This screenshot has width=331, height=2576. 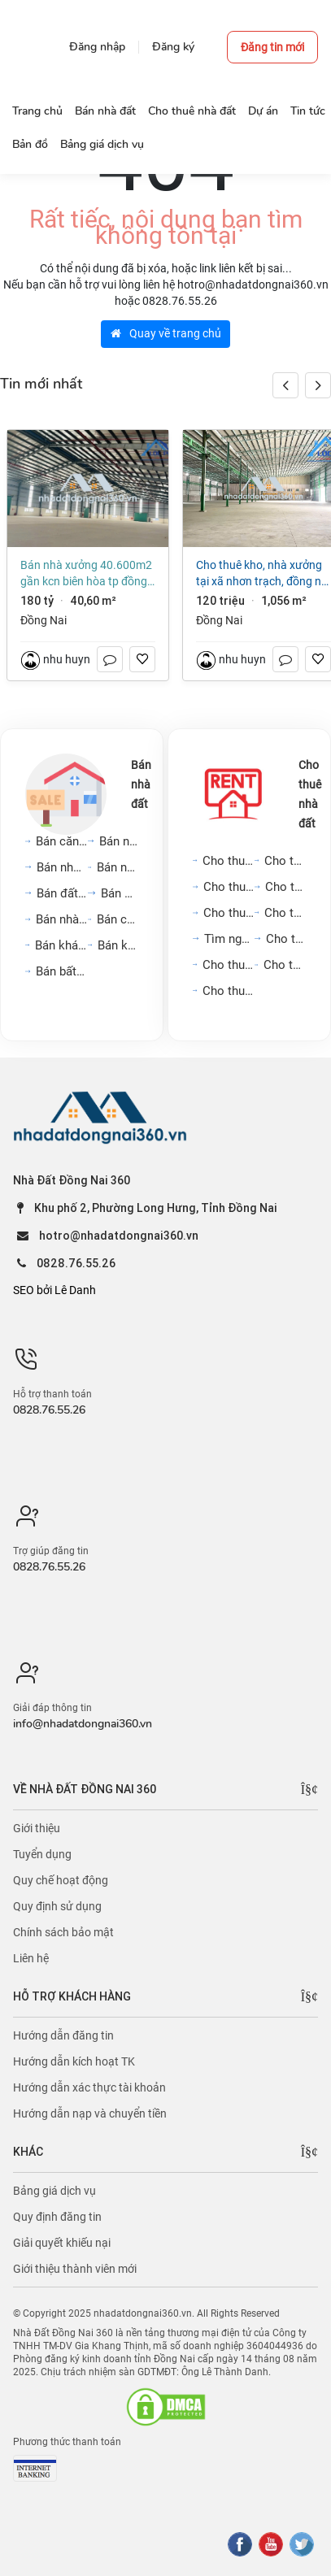 What do you see at coordinates (89, 2087) in the screenshot?
I see `Hướng dẫn xác thực tài khoản` at bounding box center [89, 2087].